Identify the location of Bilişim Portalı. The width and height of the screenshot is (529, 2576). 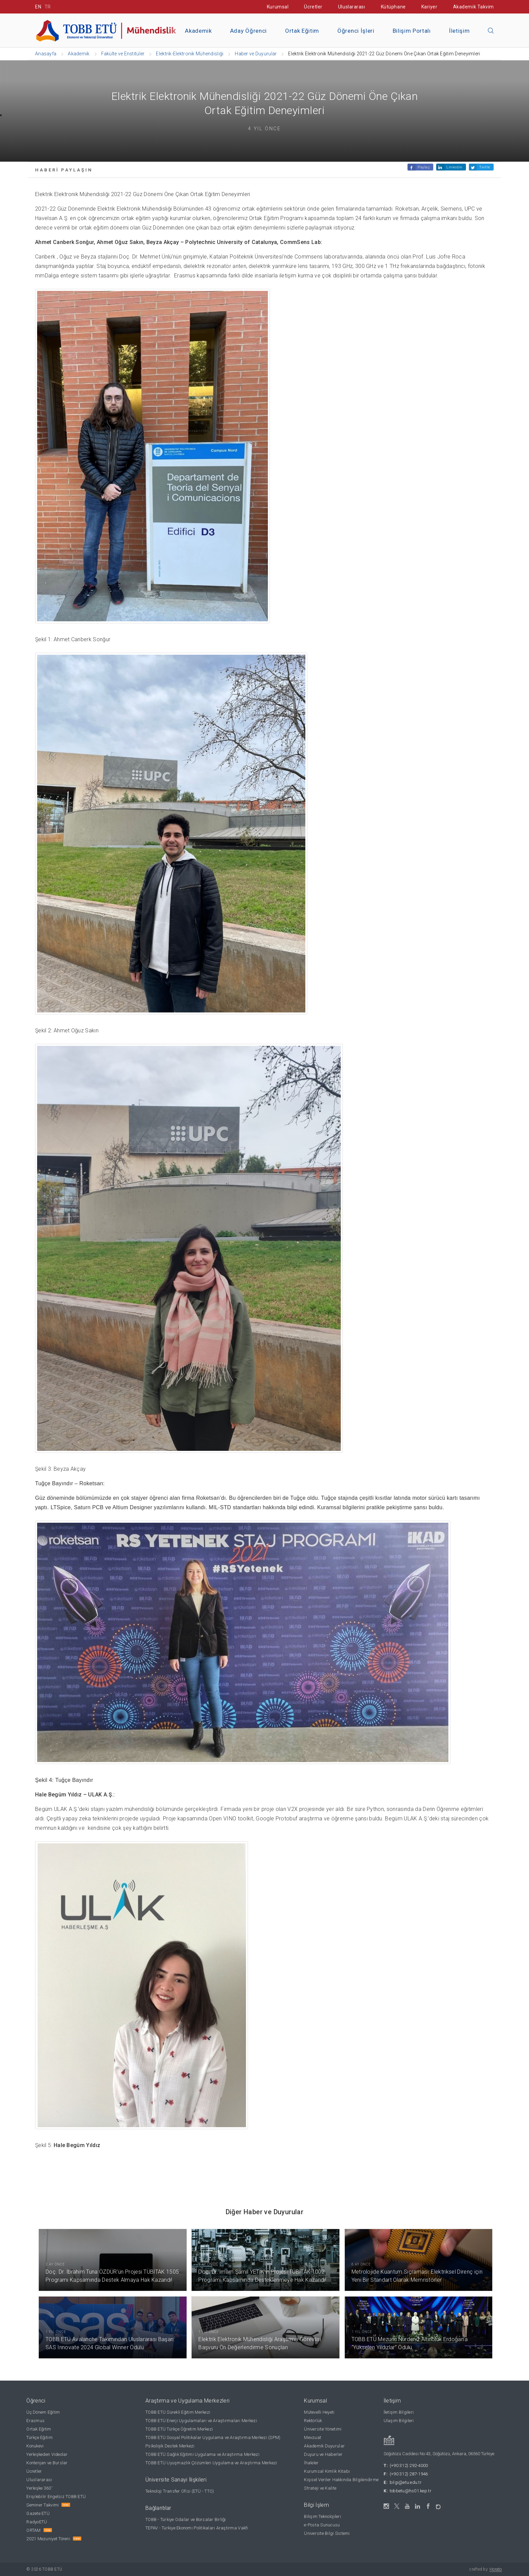
(412, 30).